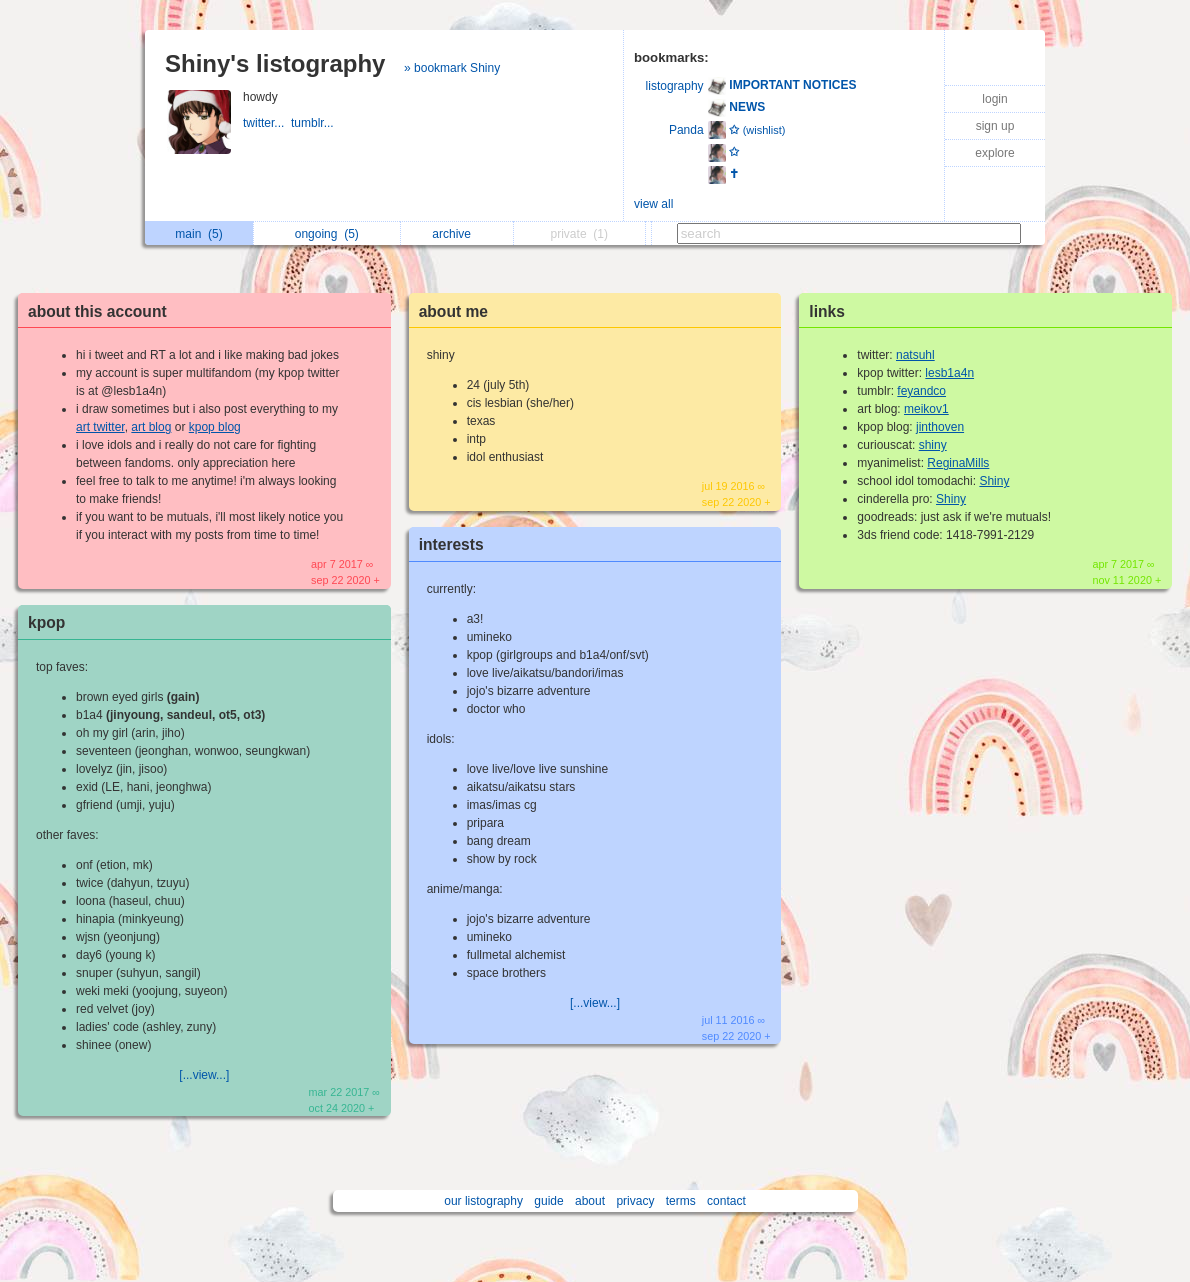 The height and width of the screenshot is (1282, 1190). I want to click on view all, so click(653, 204).